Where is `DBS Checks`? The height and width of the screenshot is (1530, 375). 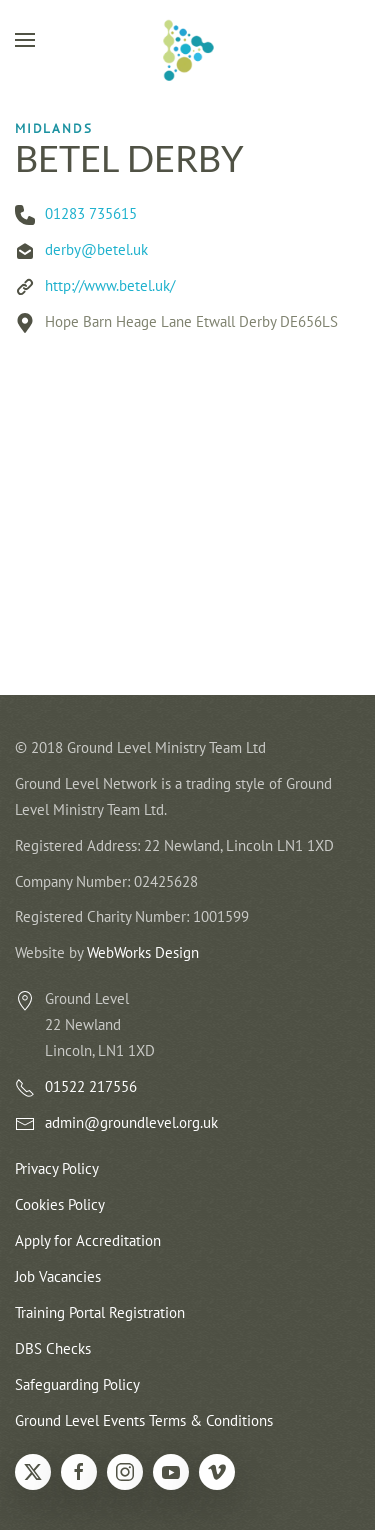
DBS Checks is located at coordinates (53, 1348).